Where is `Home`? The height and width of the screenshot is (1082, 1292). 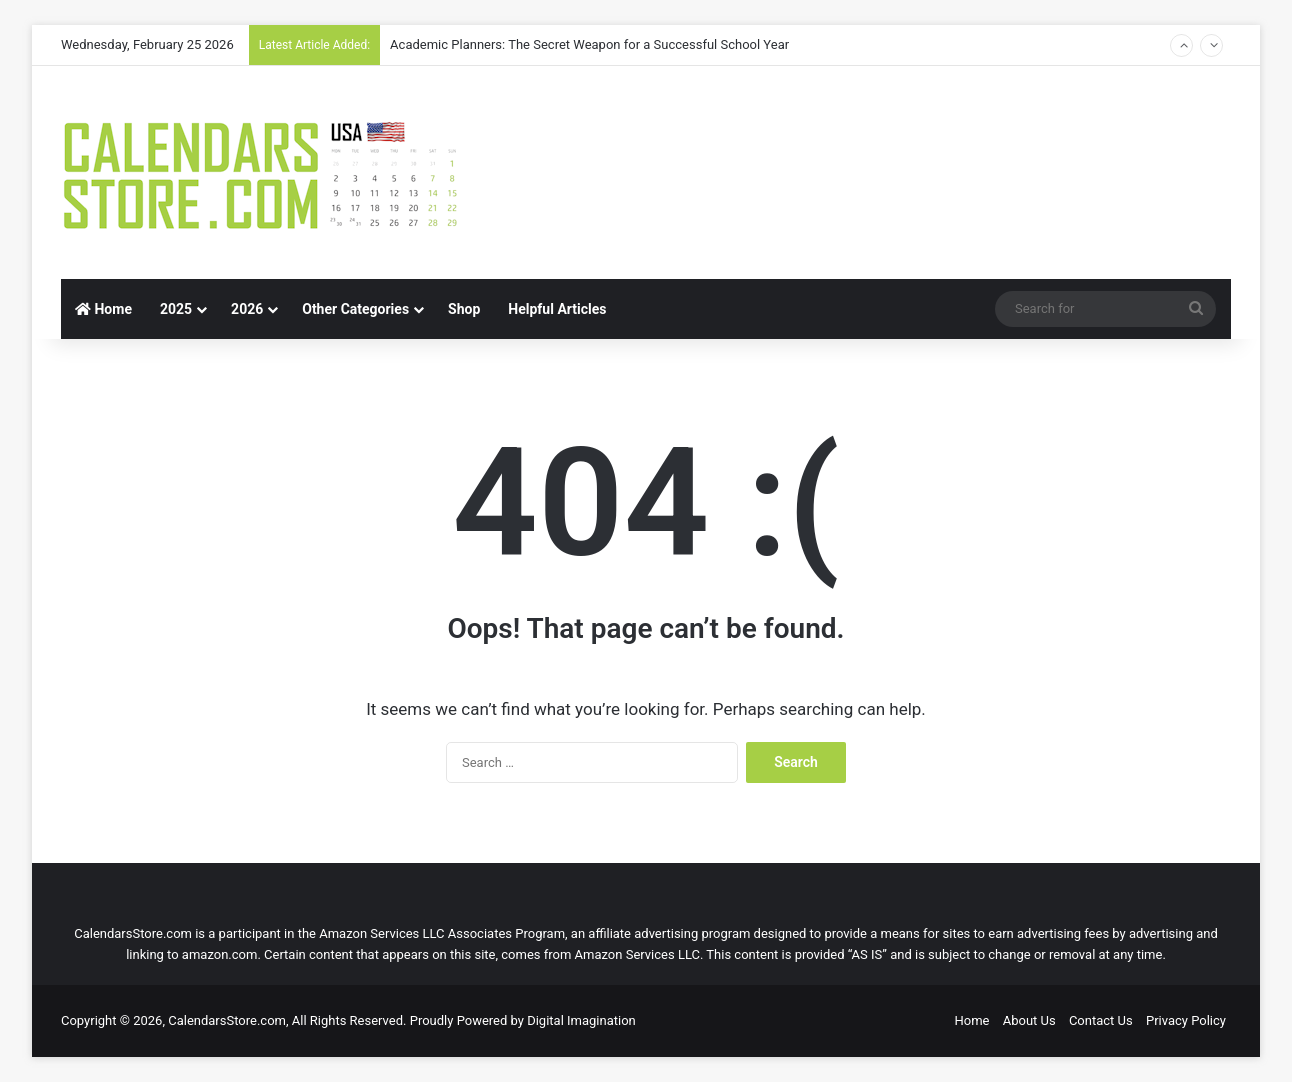 Home is located at coordinates (103, 309).